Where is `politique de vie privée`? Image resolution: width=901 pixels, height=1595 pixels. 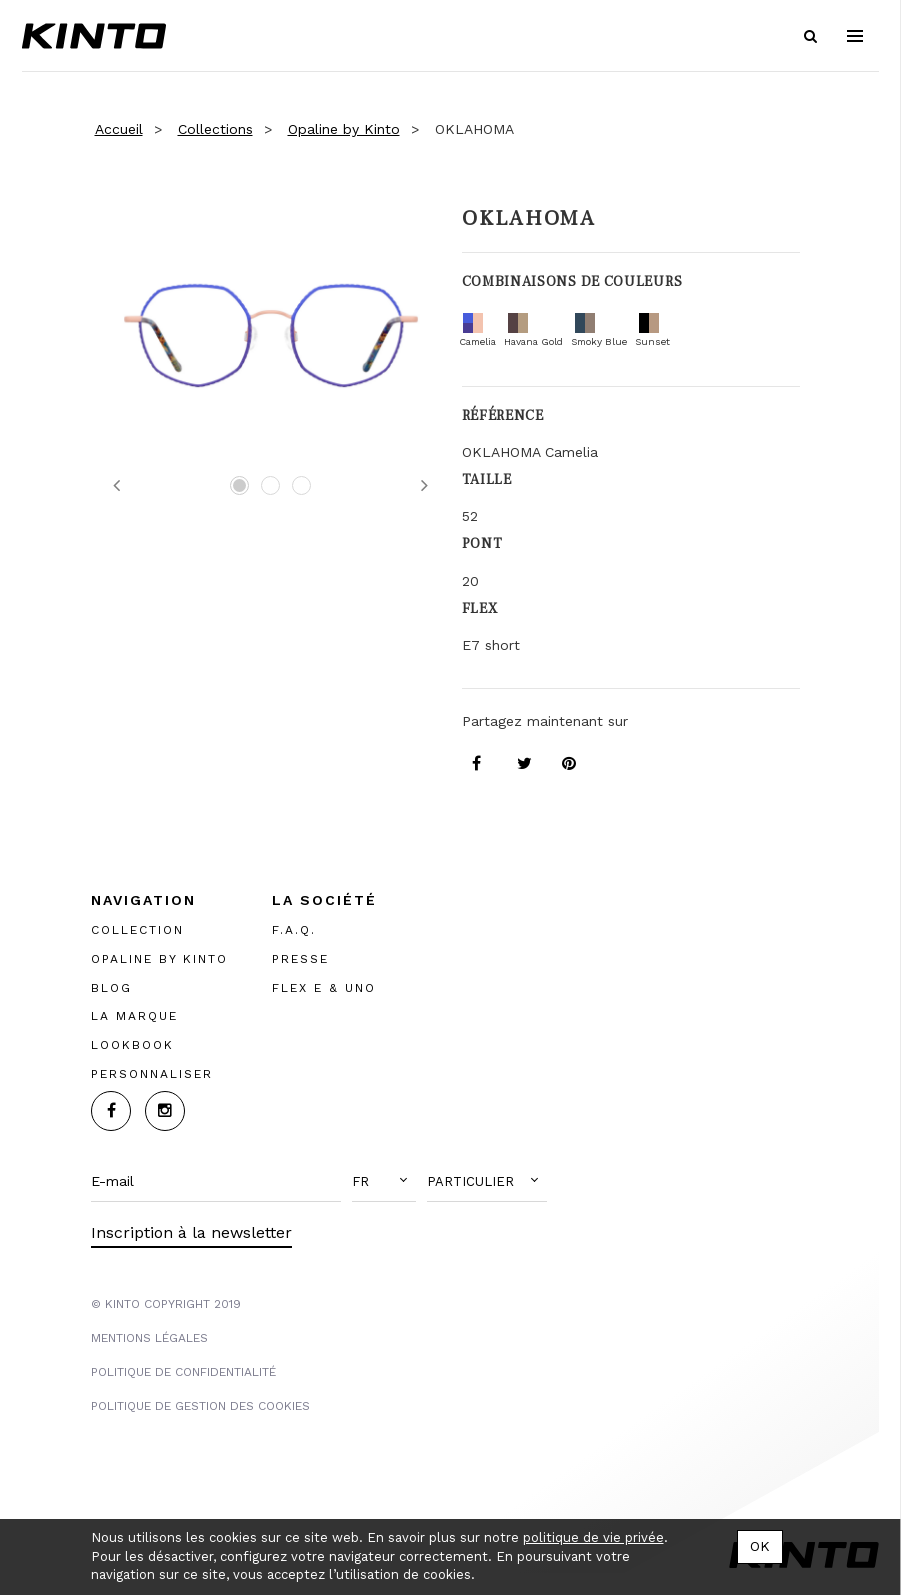
politique de vie privée is located at coordinates (593, 1537).